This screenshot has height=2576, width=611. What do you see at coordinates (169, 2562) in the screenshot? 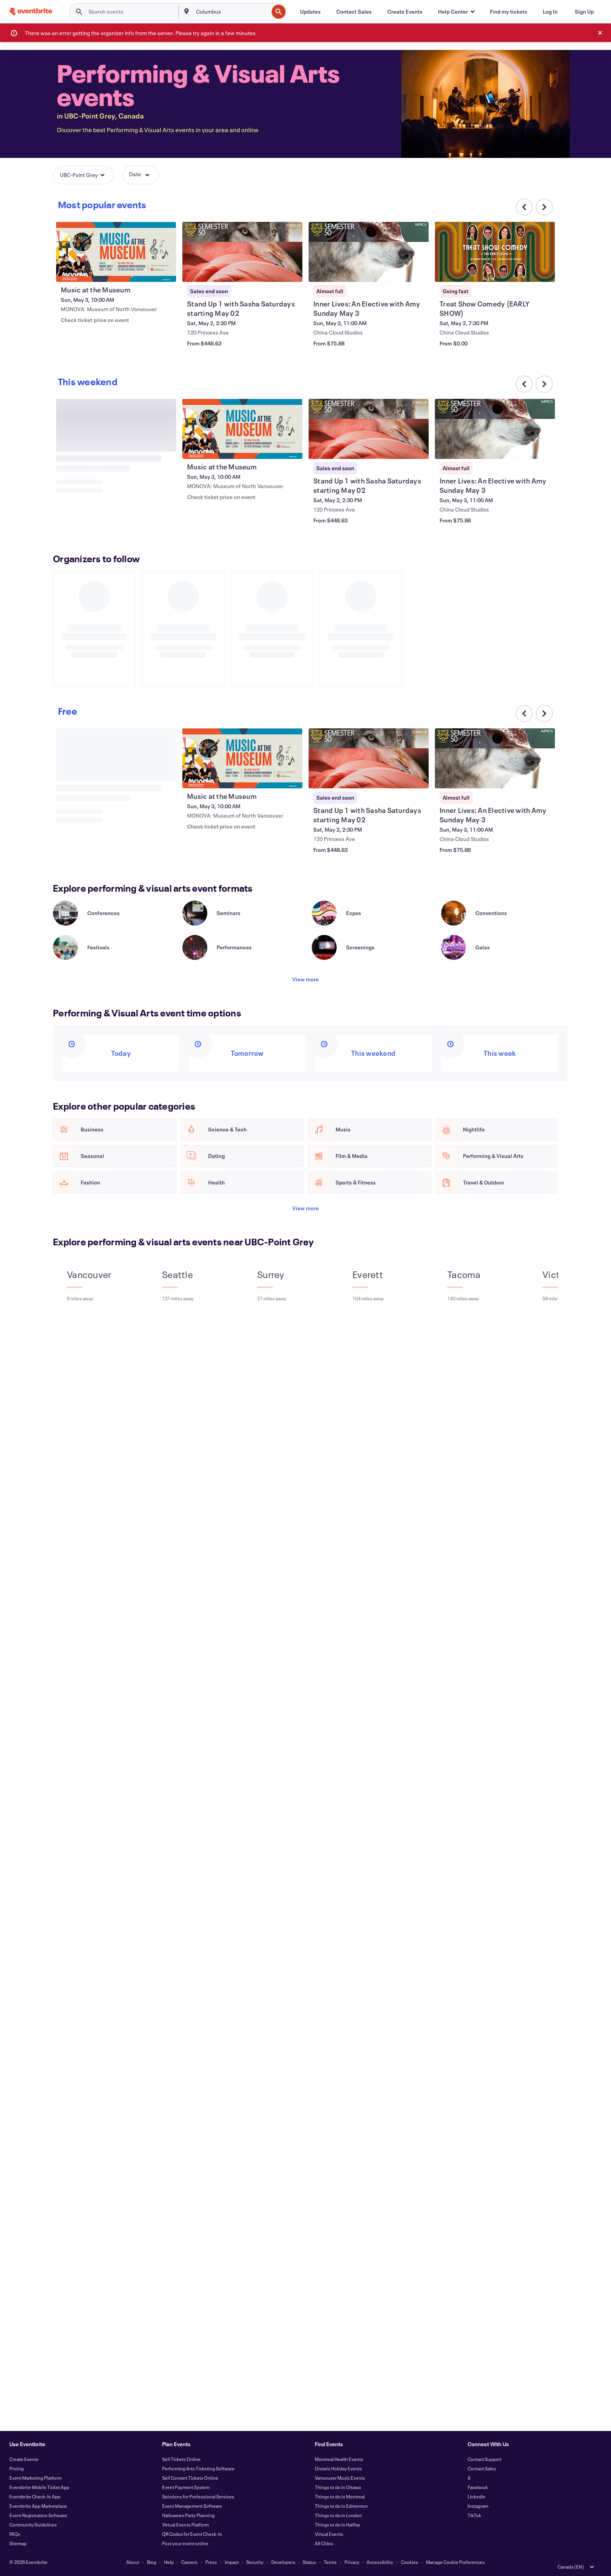
I see `Help` at bounding box center [169, 2562].